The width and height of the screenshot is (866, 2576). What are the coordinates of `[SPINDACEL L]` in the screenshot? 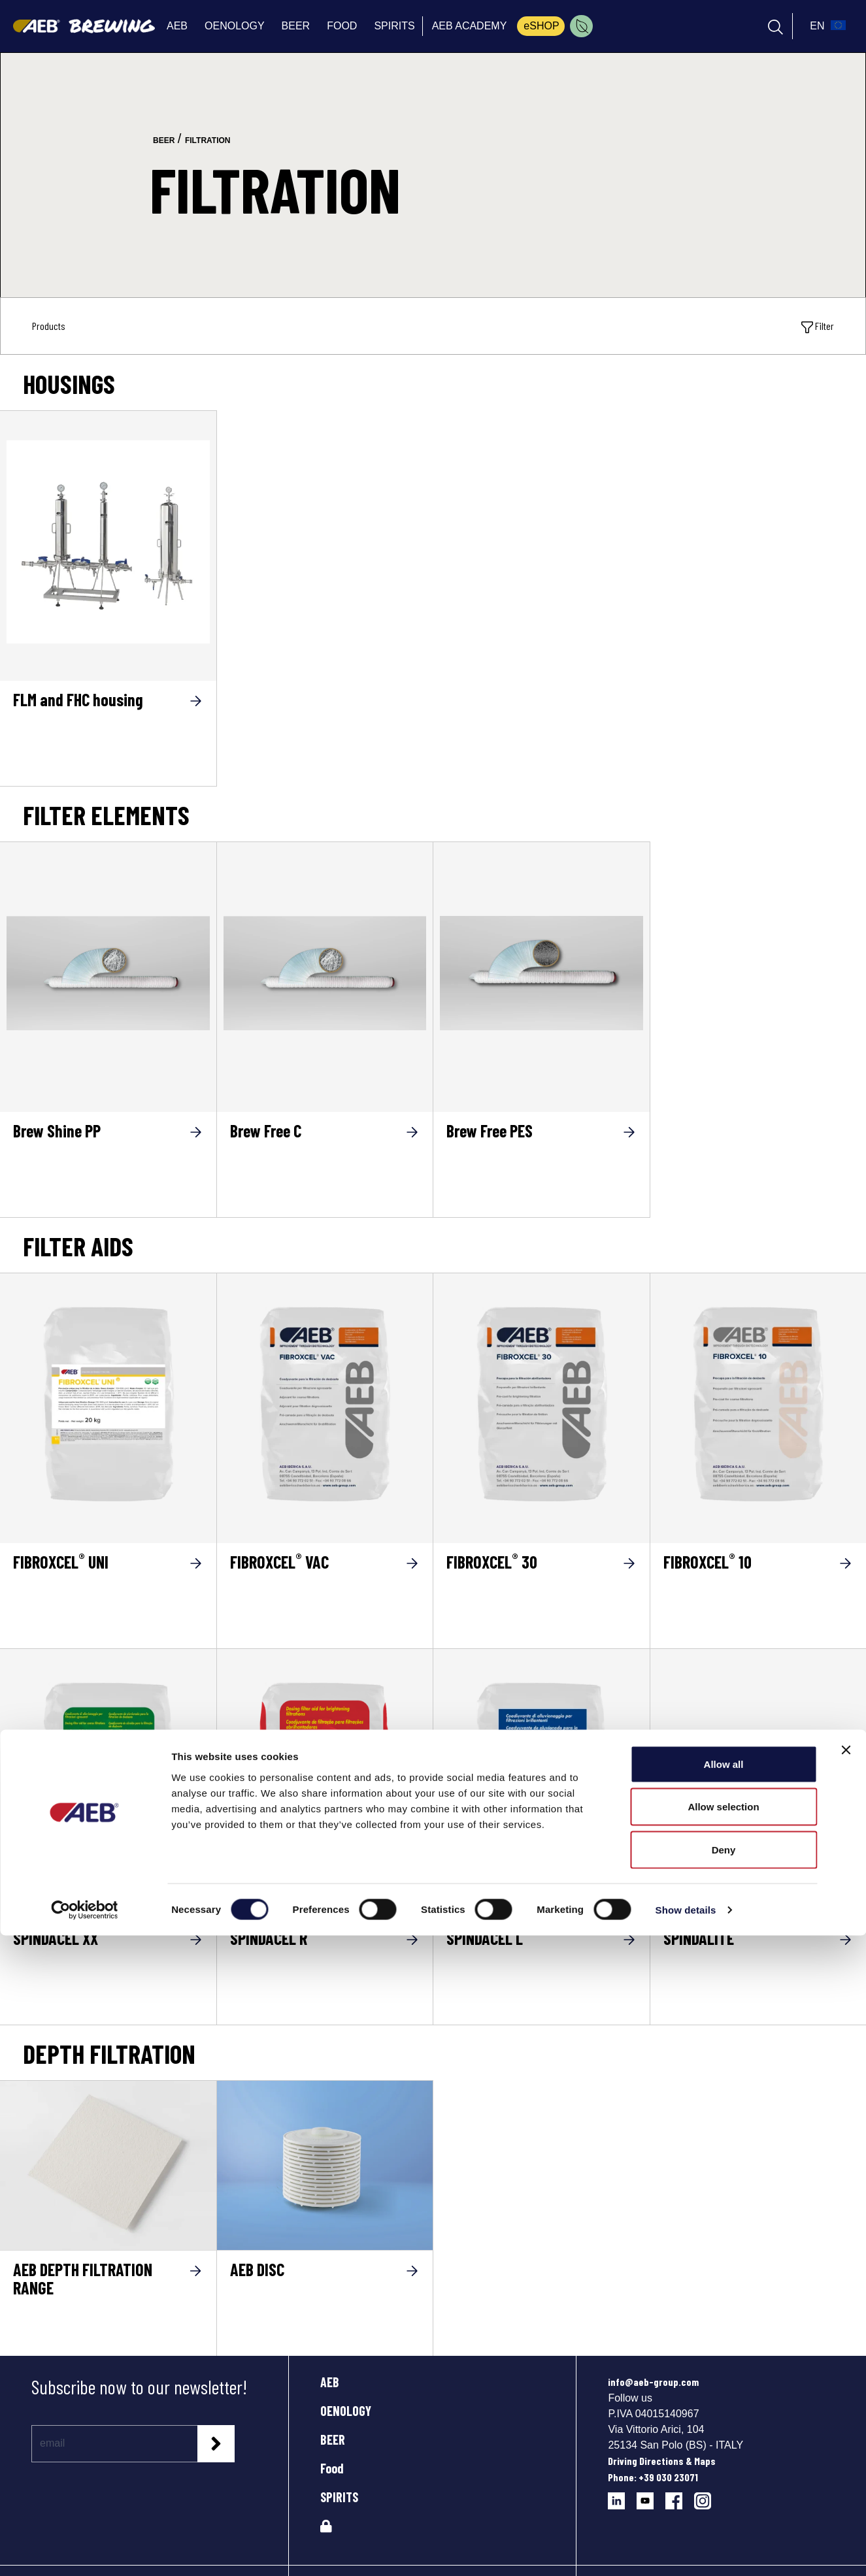 It's located at (541, 1779).